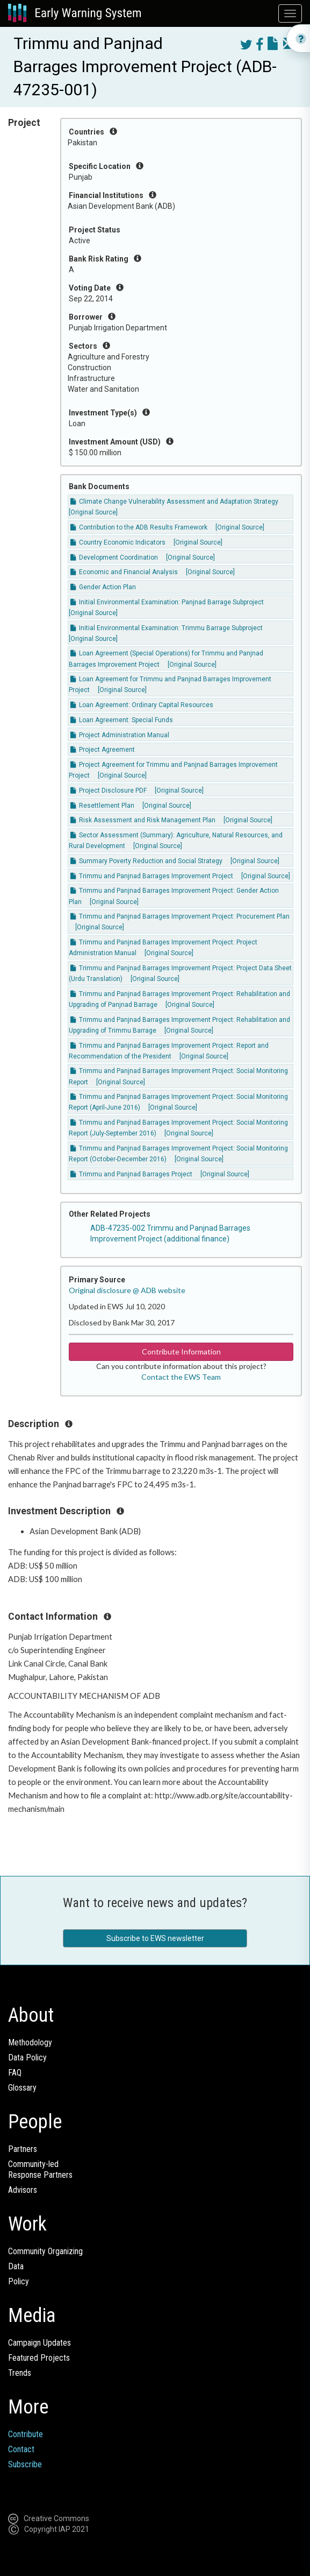 The width and height of the screenshot is (310, 2576). I want to click on Community-ledResponse Partners, so click(40, 2169).